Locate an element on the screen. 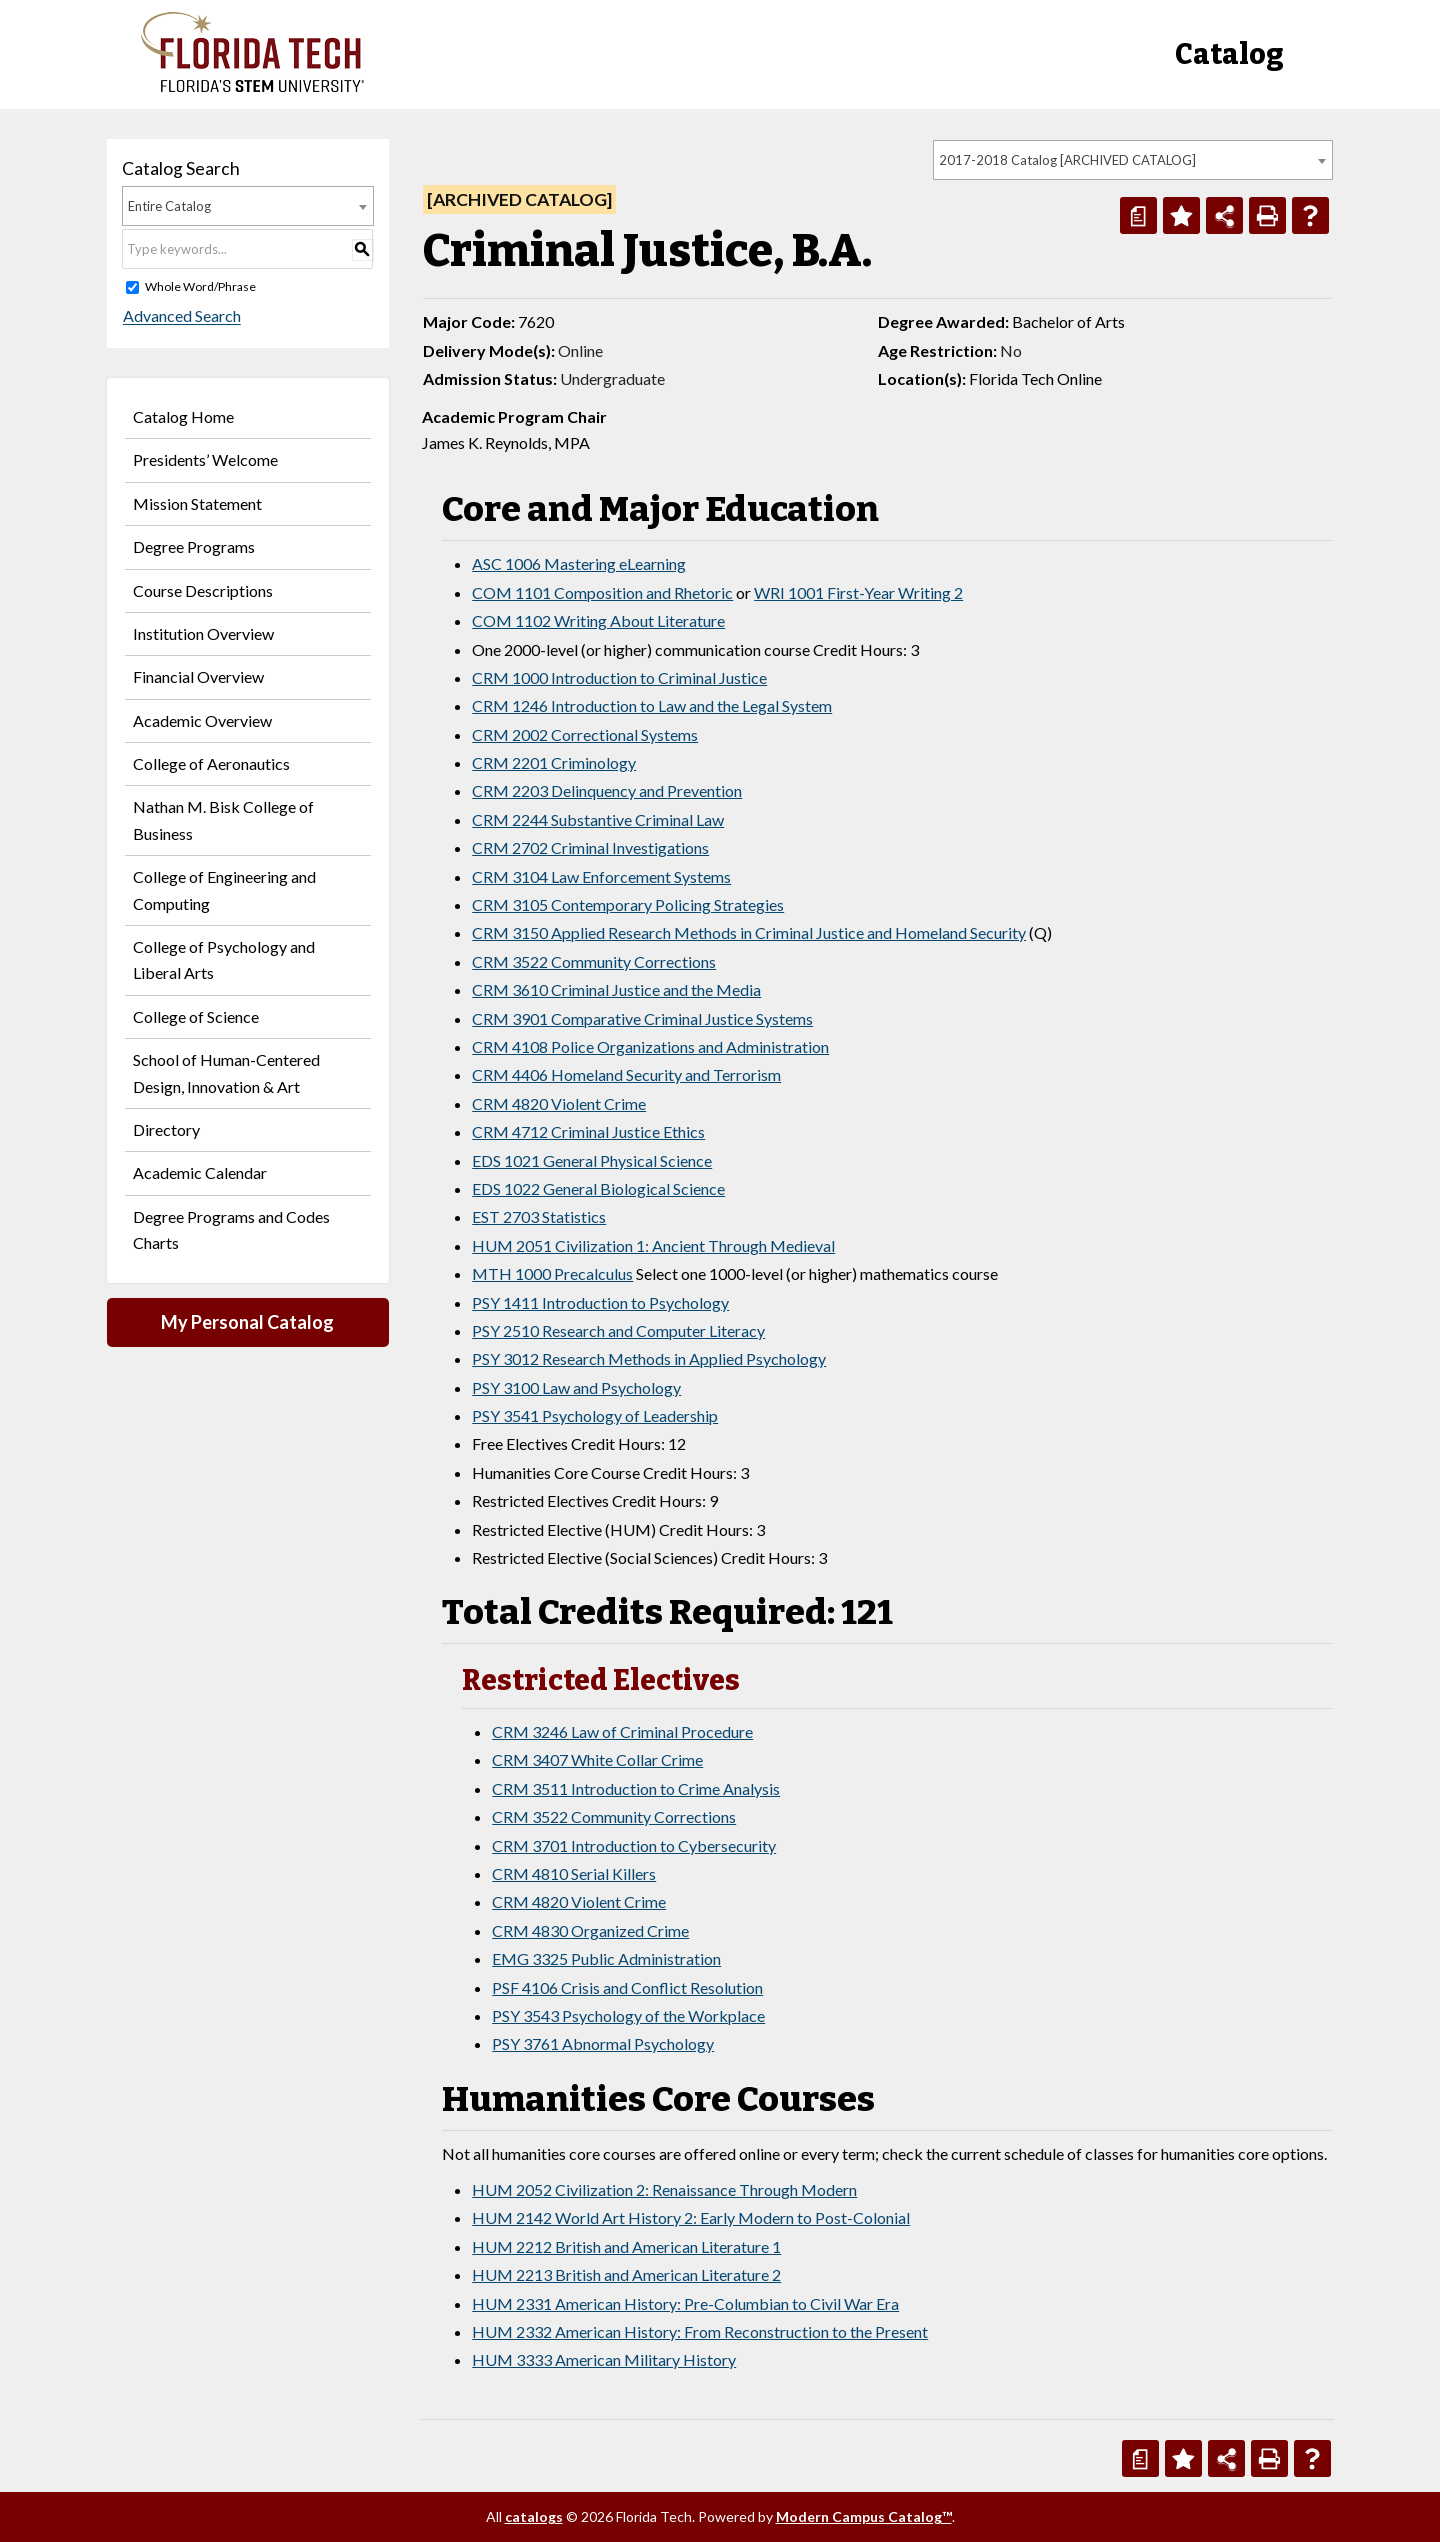 This screenshot has width=1440, height=2542. Presidents’ Welcome is located at coordinates (205, 459).